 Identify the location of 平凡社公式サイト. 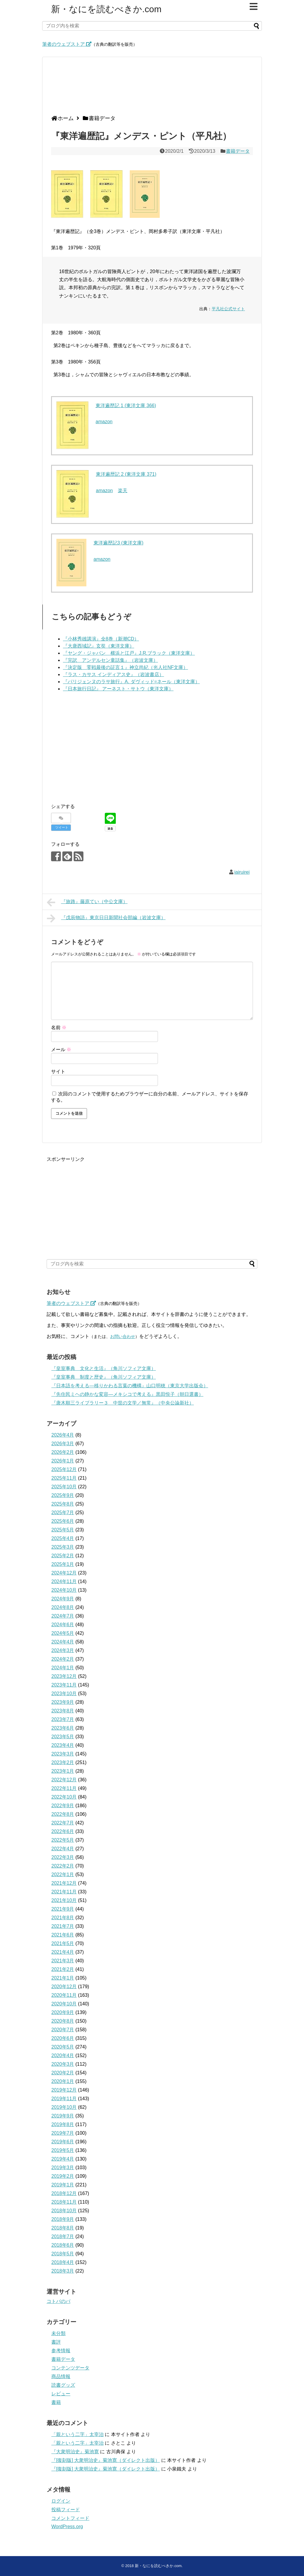
(228, 308).